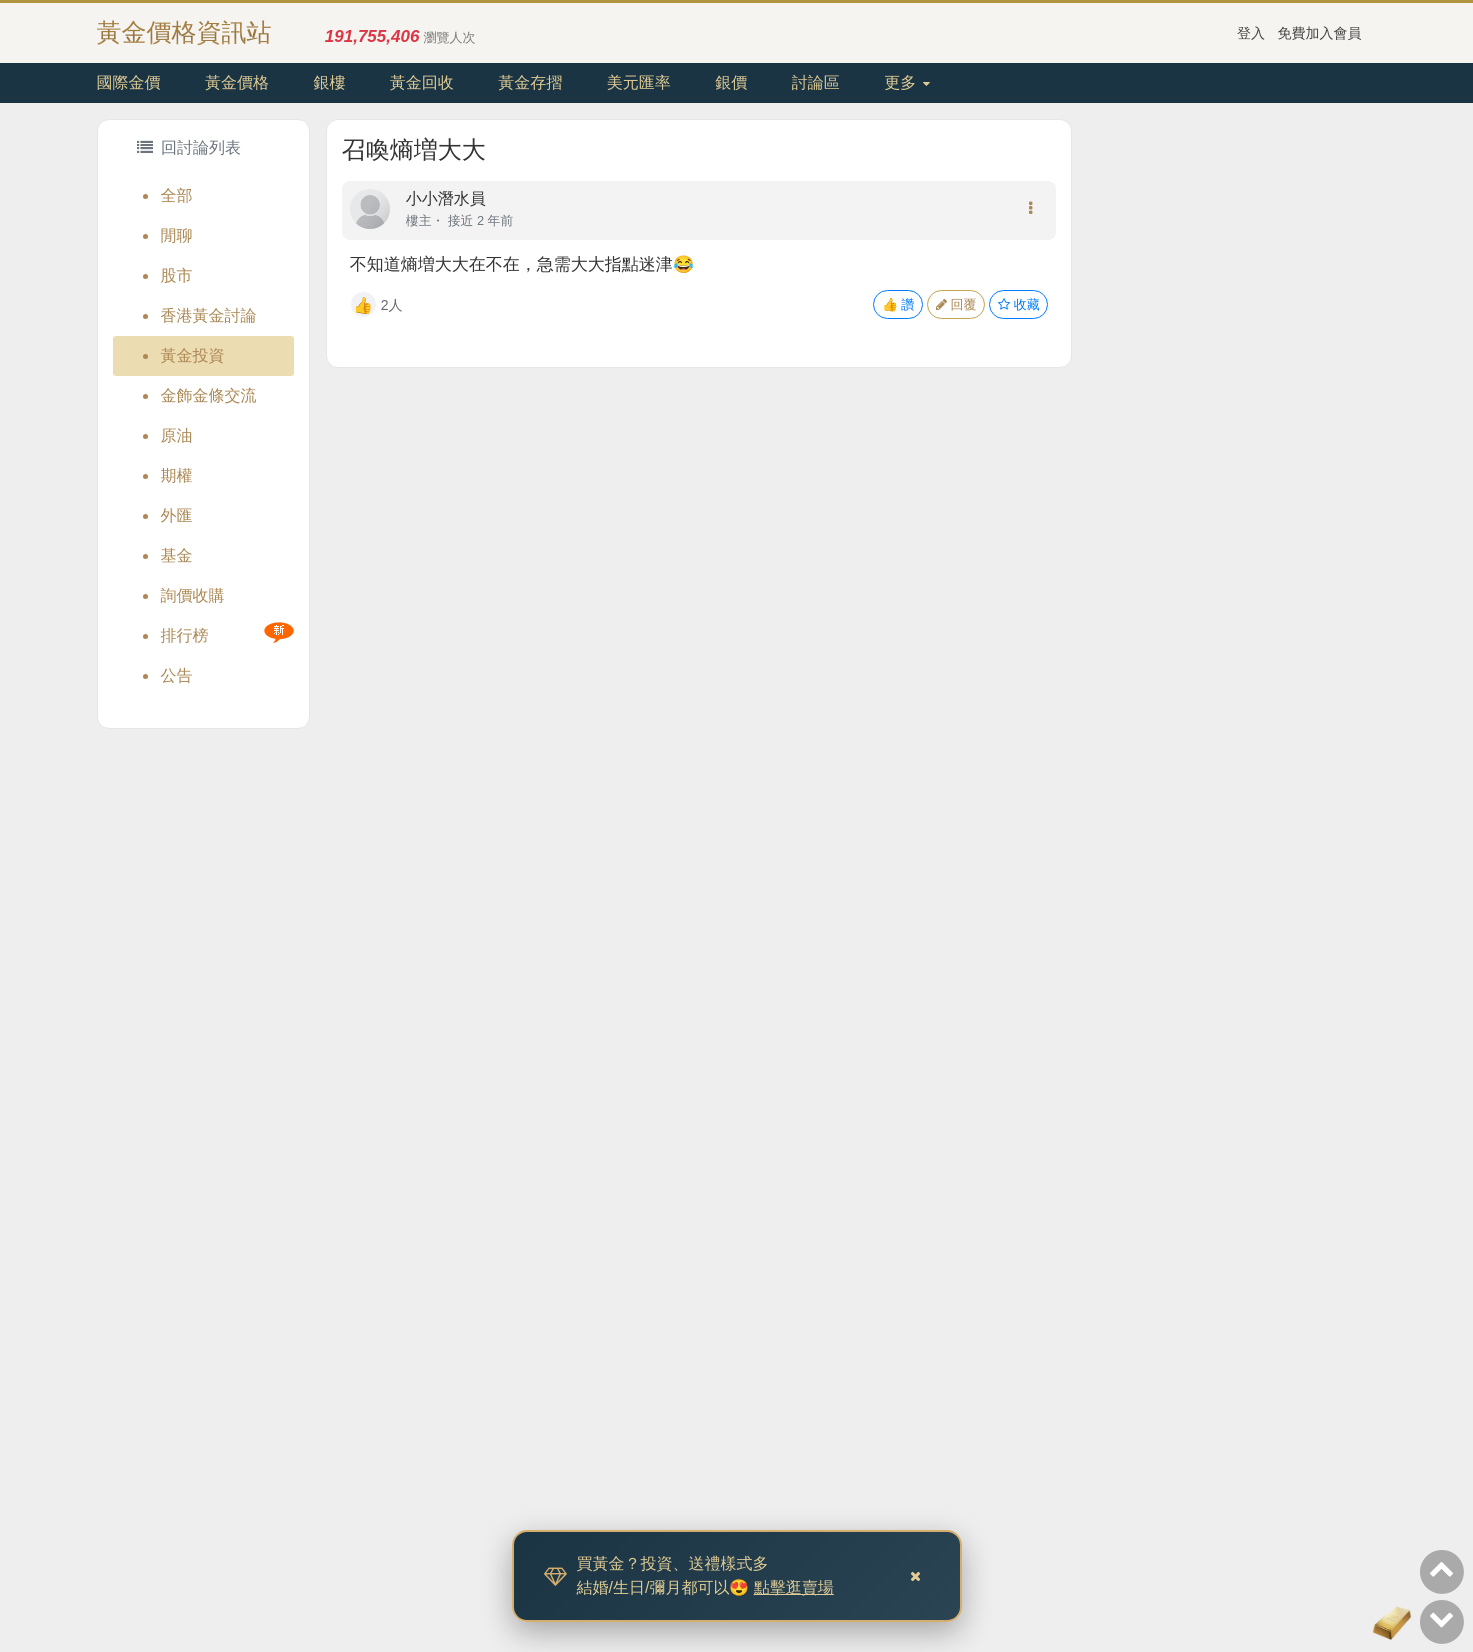  What do you see at coordinates (530, 82) in the screenshot?
I see `黃金存摺` at bounding box center [530, 82].